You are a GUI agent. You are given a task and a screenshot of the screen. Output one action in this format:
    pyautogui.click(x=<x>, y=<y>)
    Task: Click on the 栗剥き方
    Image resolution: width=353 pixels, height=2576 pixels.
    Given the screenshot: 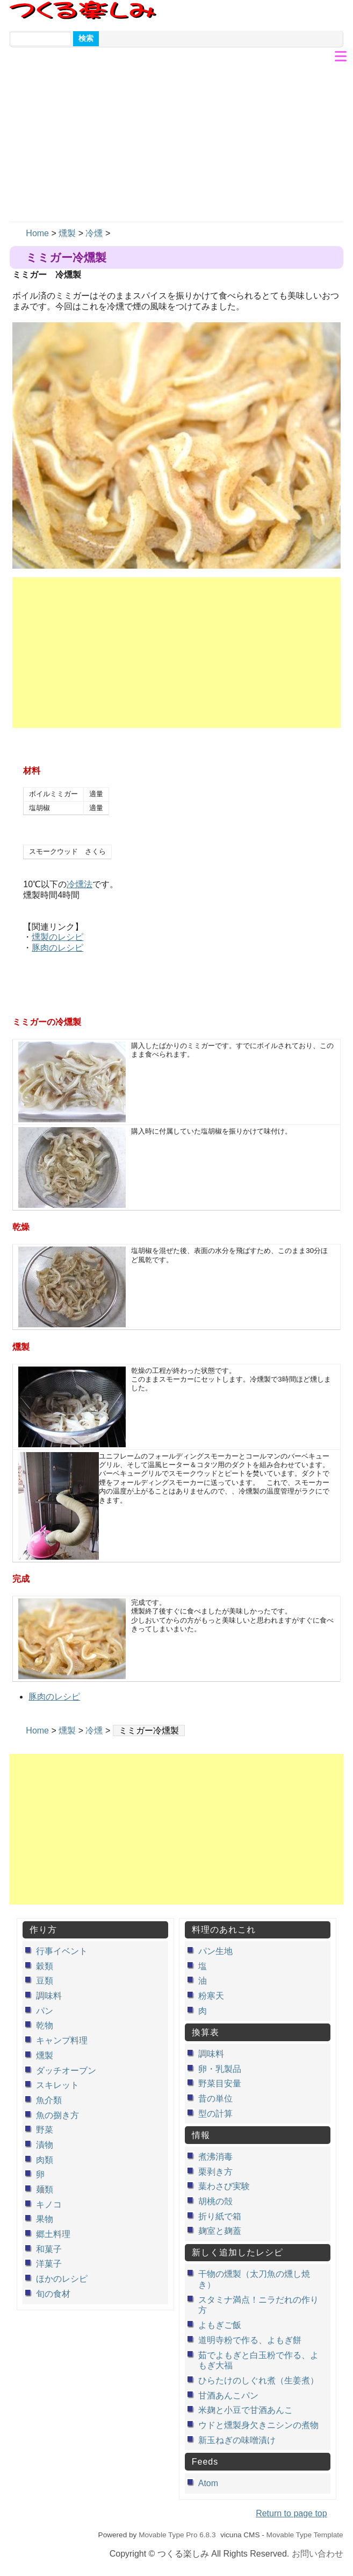 What is the action you would take?
    pyautogui.click(x=215, y=2171)
    